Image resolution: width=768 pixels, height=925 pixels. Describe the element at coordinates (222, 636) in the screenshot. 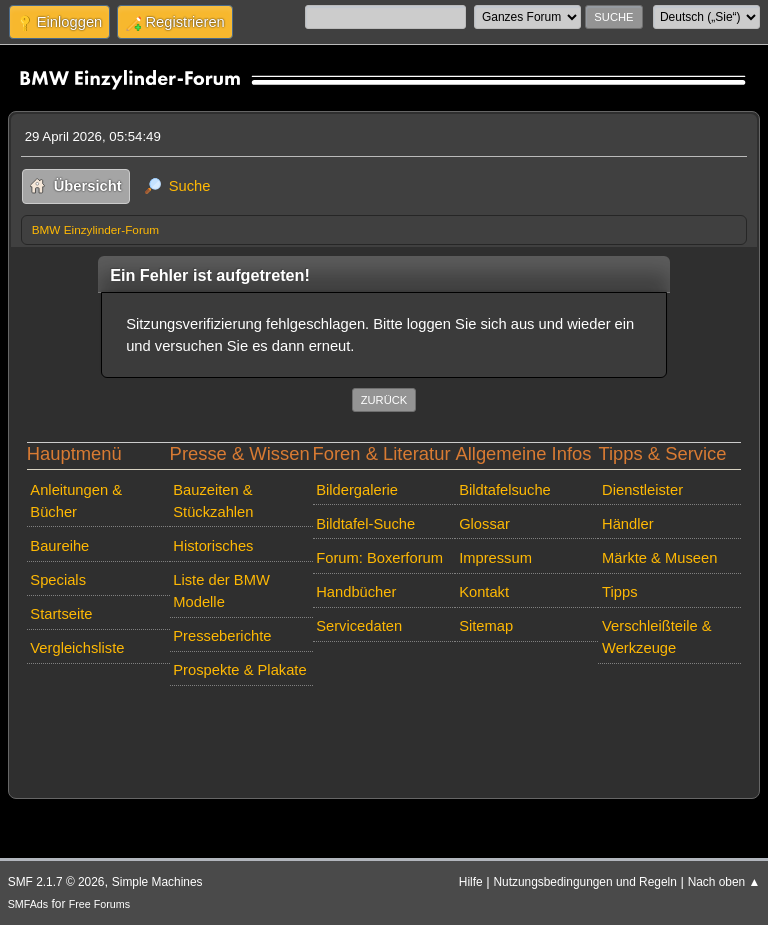

I see `Presseberichte` at that location.